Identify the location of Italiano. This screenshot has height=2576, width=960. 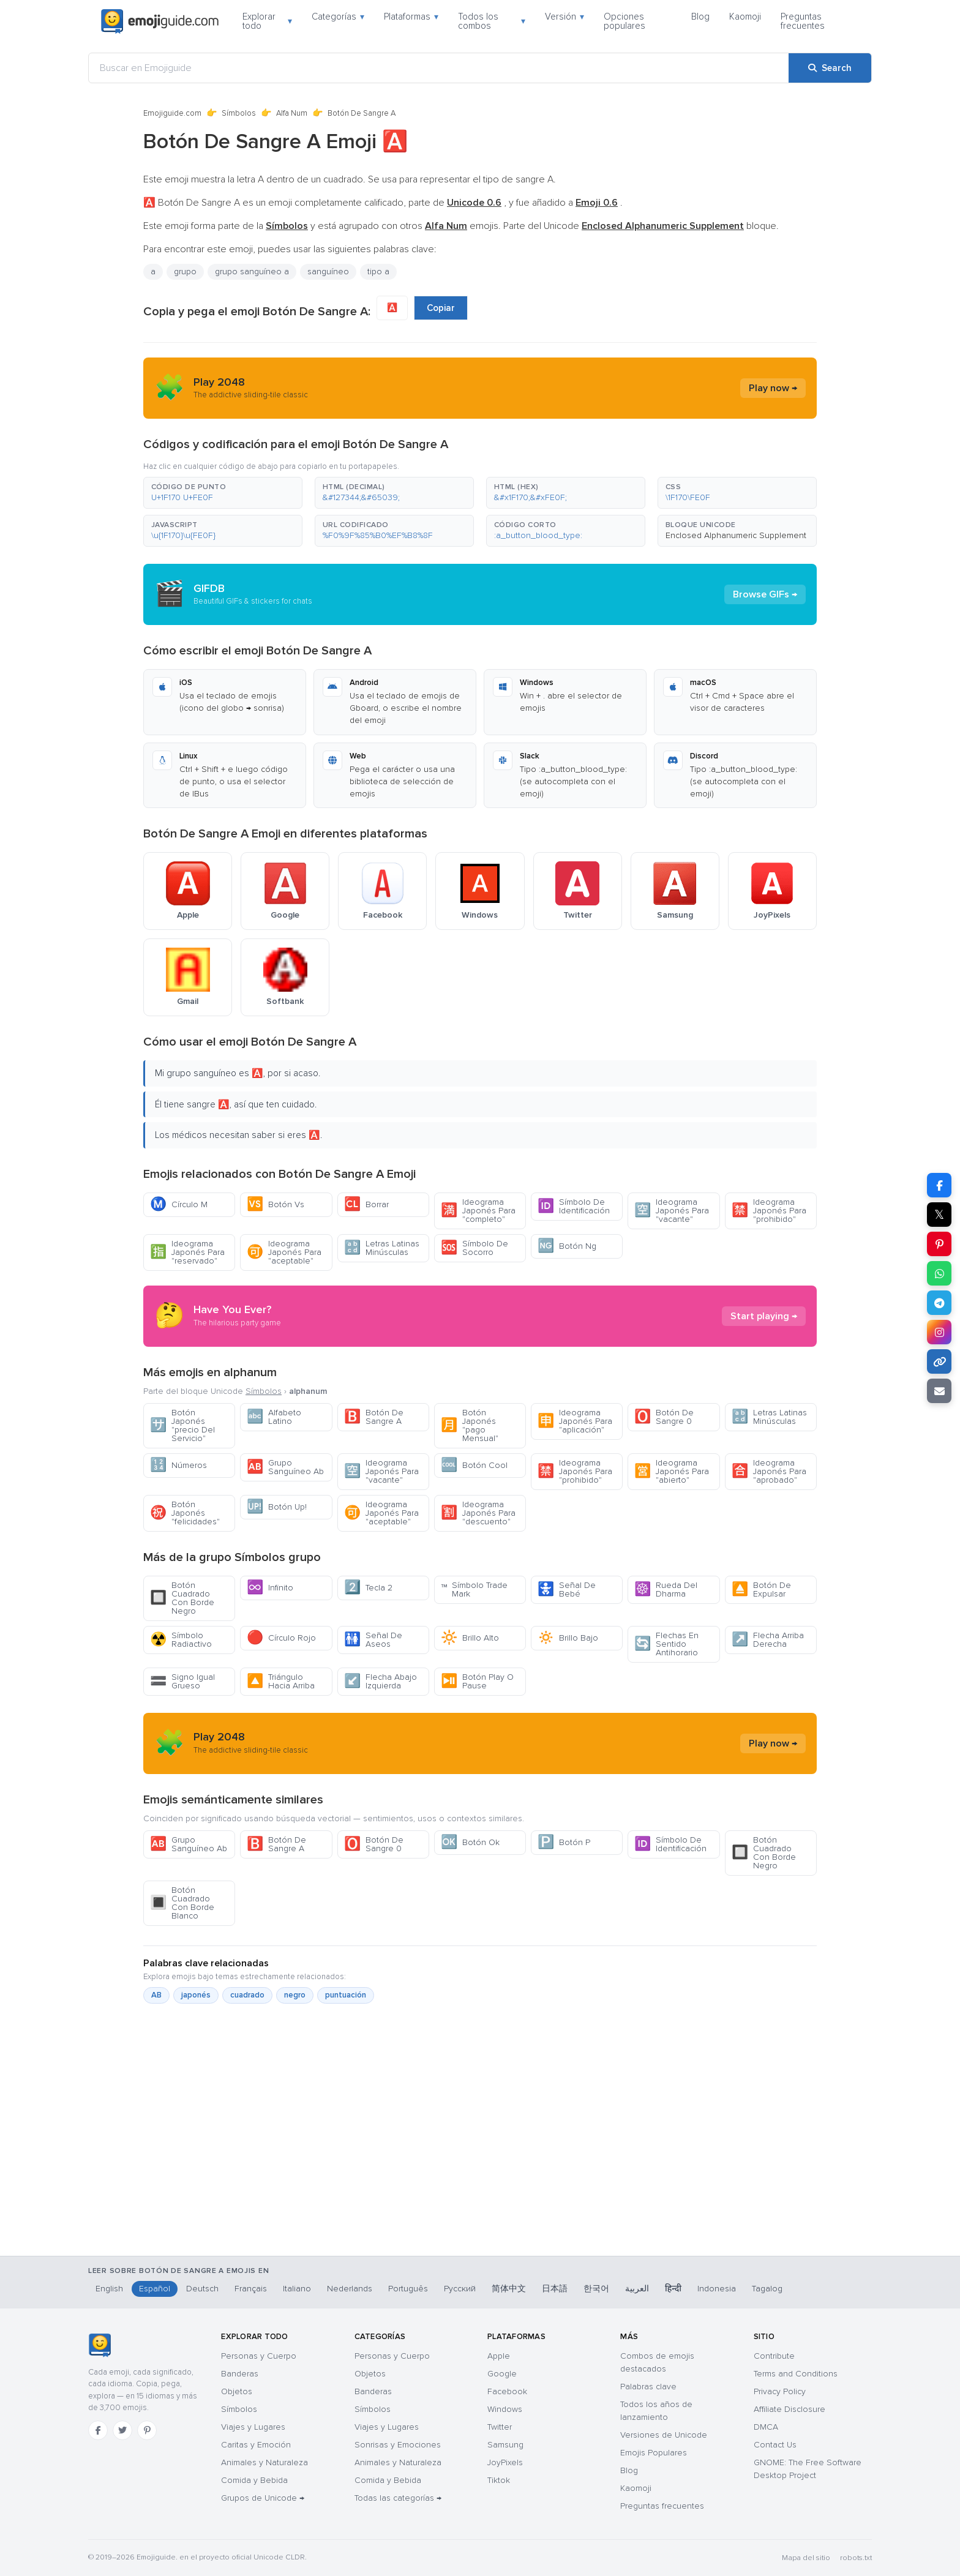
(297, 2288).